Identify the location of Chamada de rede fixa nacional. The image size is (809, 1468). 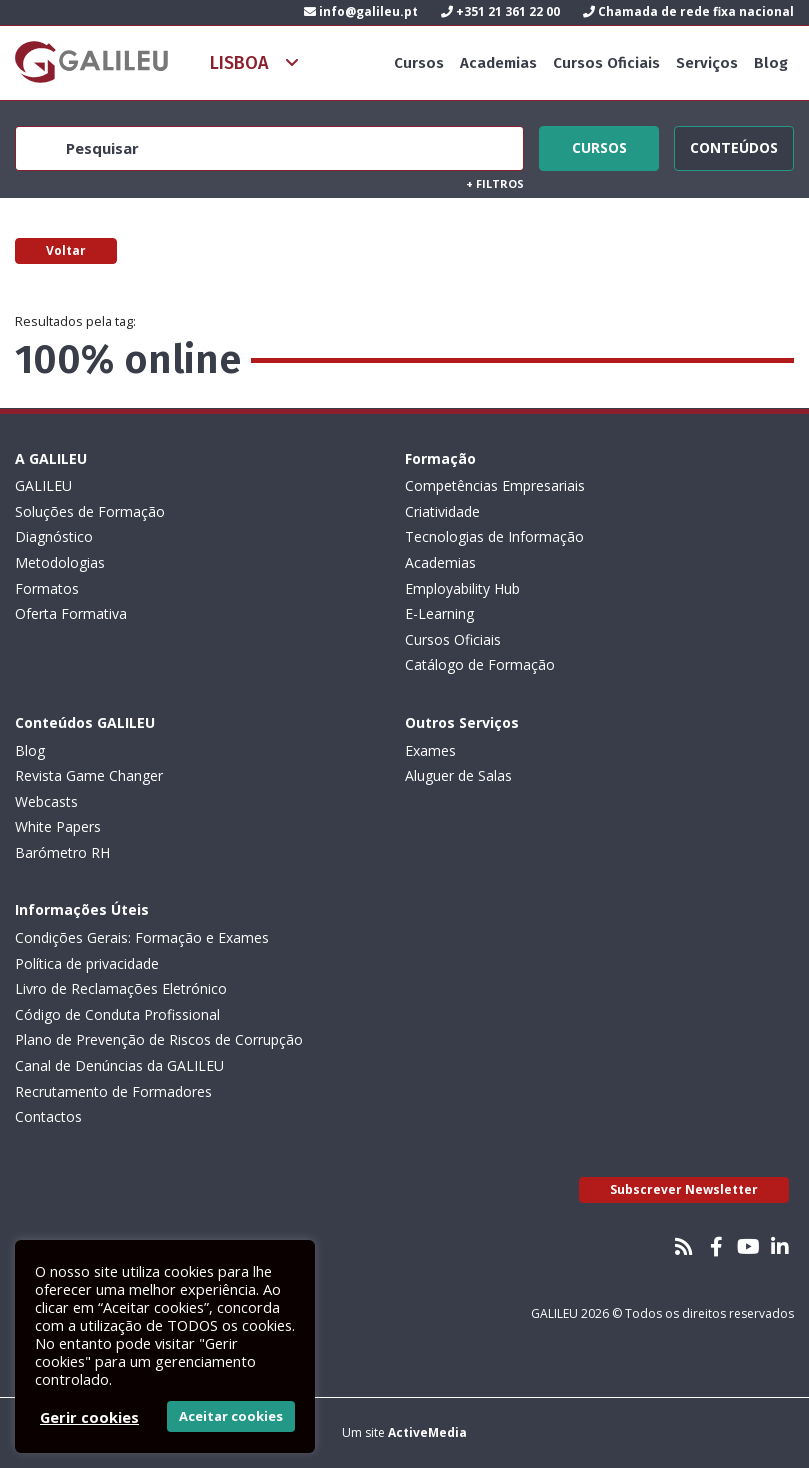
(688, 11).